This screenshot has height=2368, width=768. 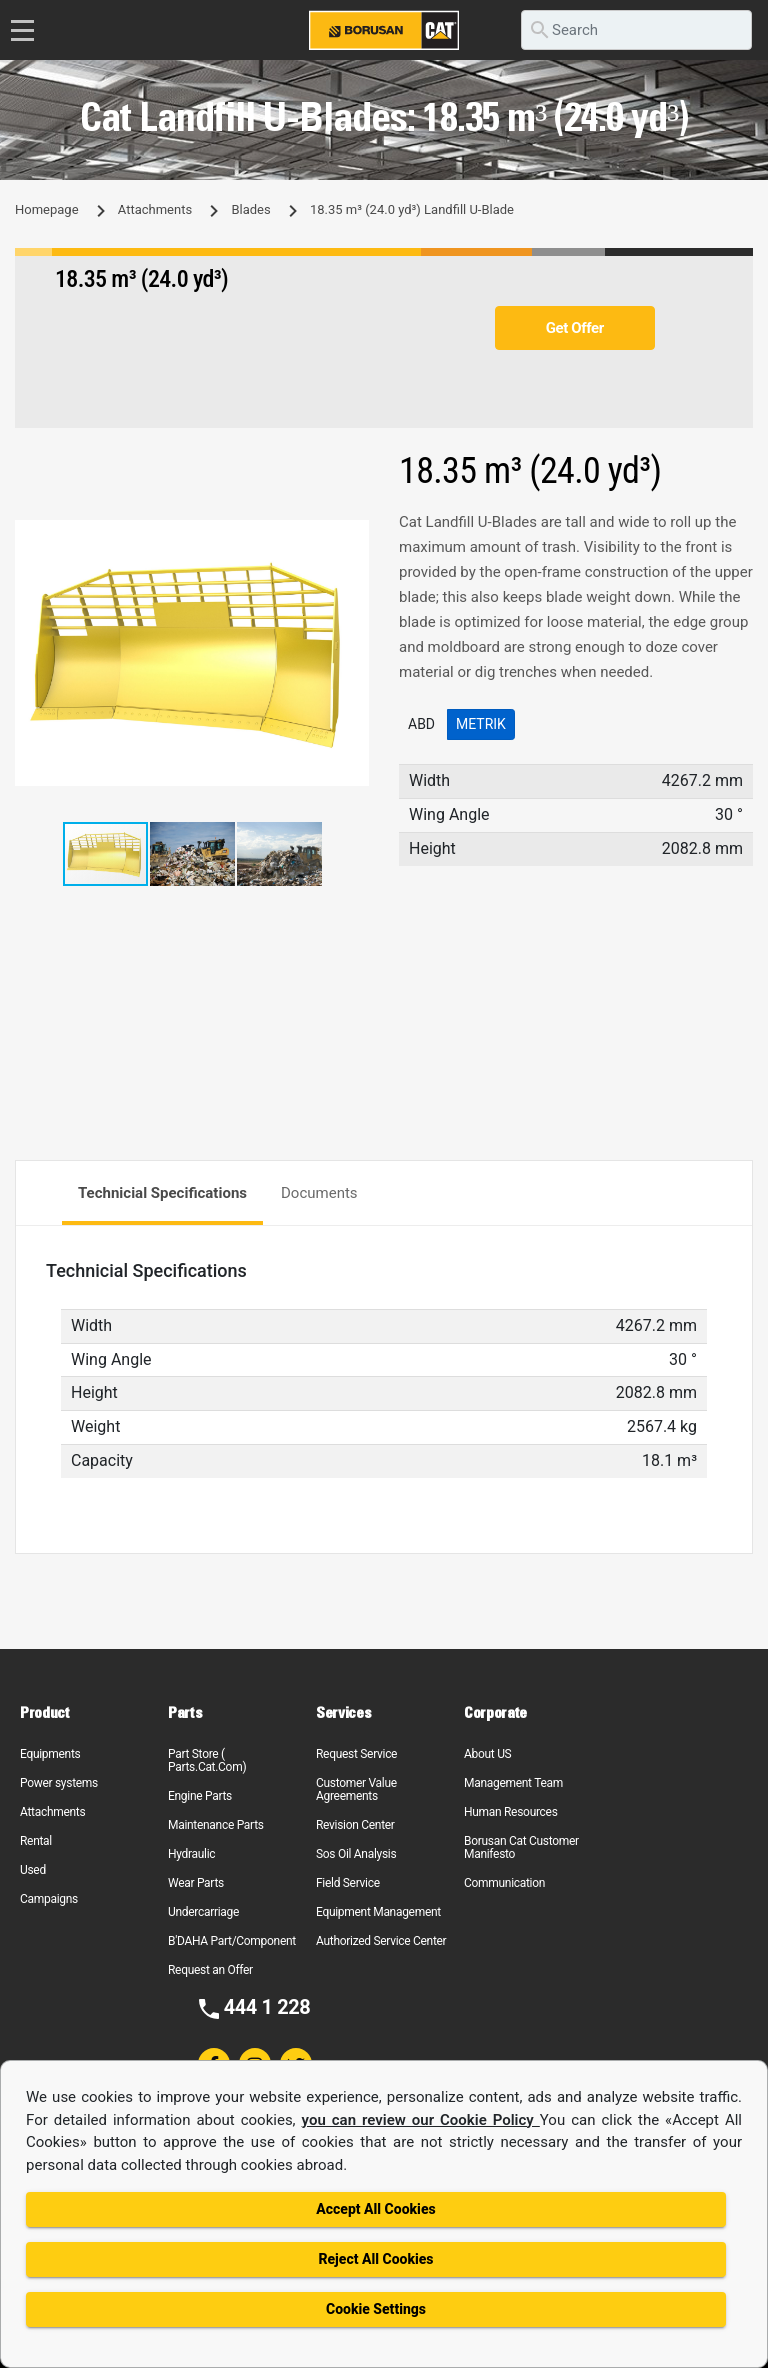 I want to click on Blades, so click(x=250, y=209).